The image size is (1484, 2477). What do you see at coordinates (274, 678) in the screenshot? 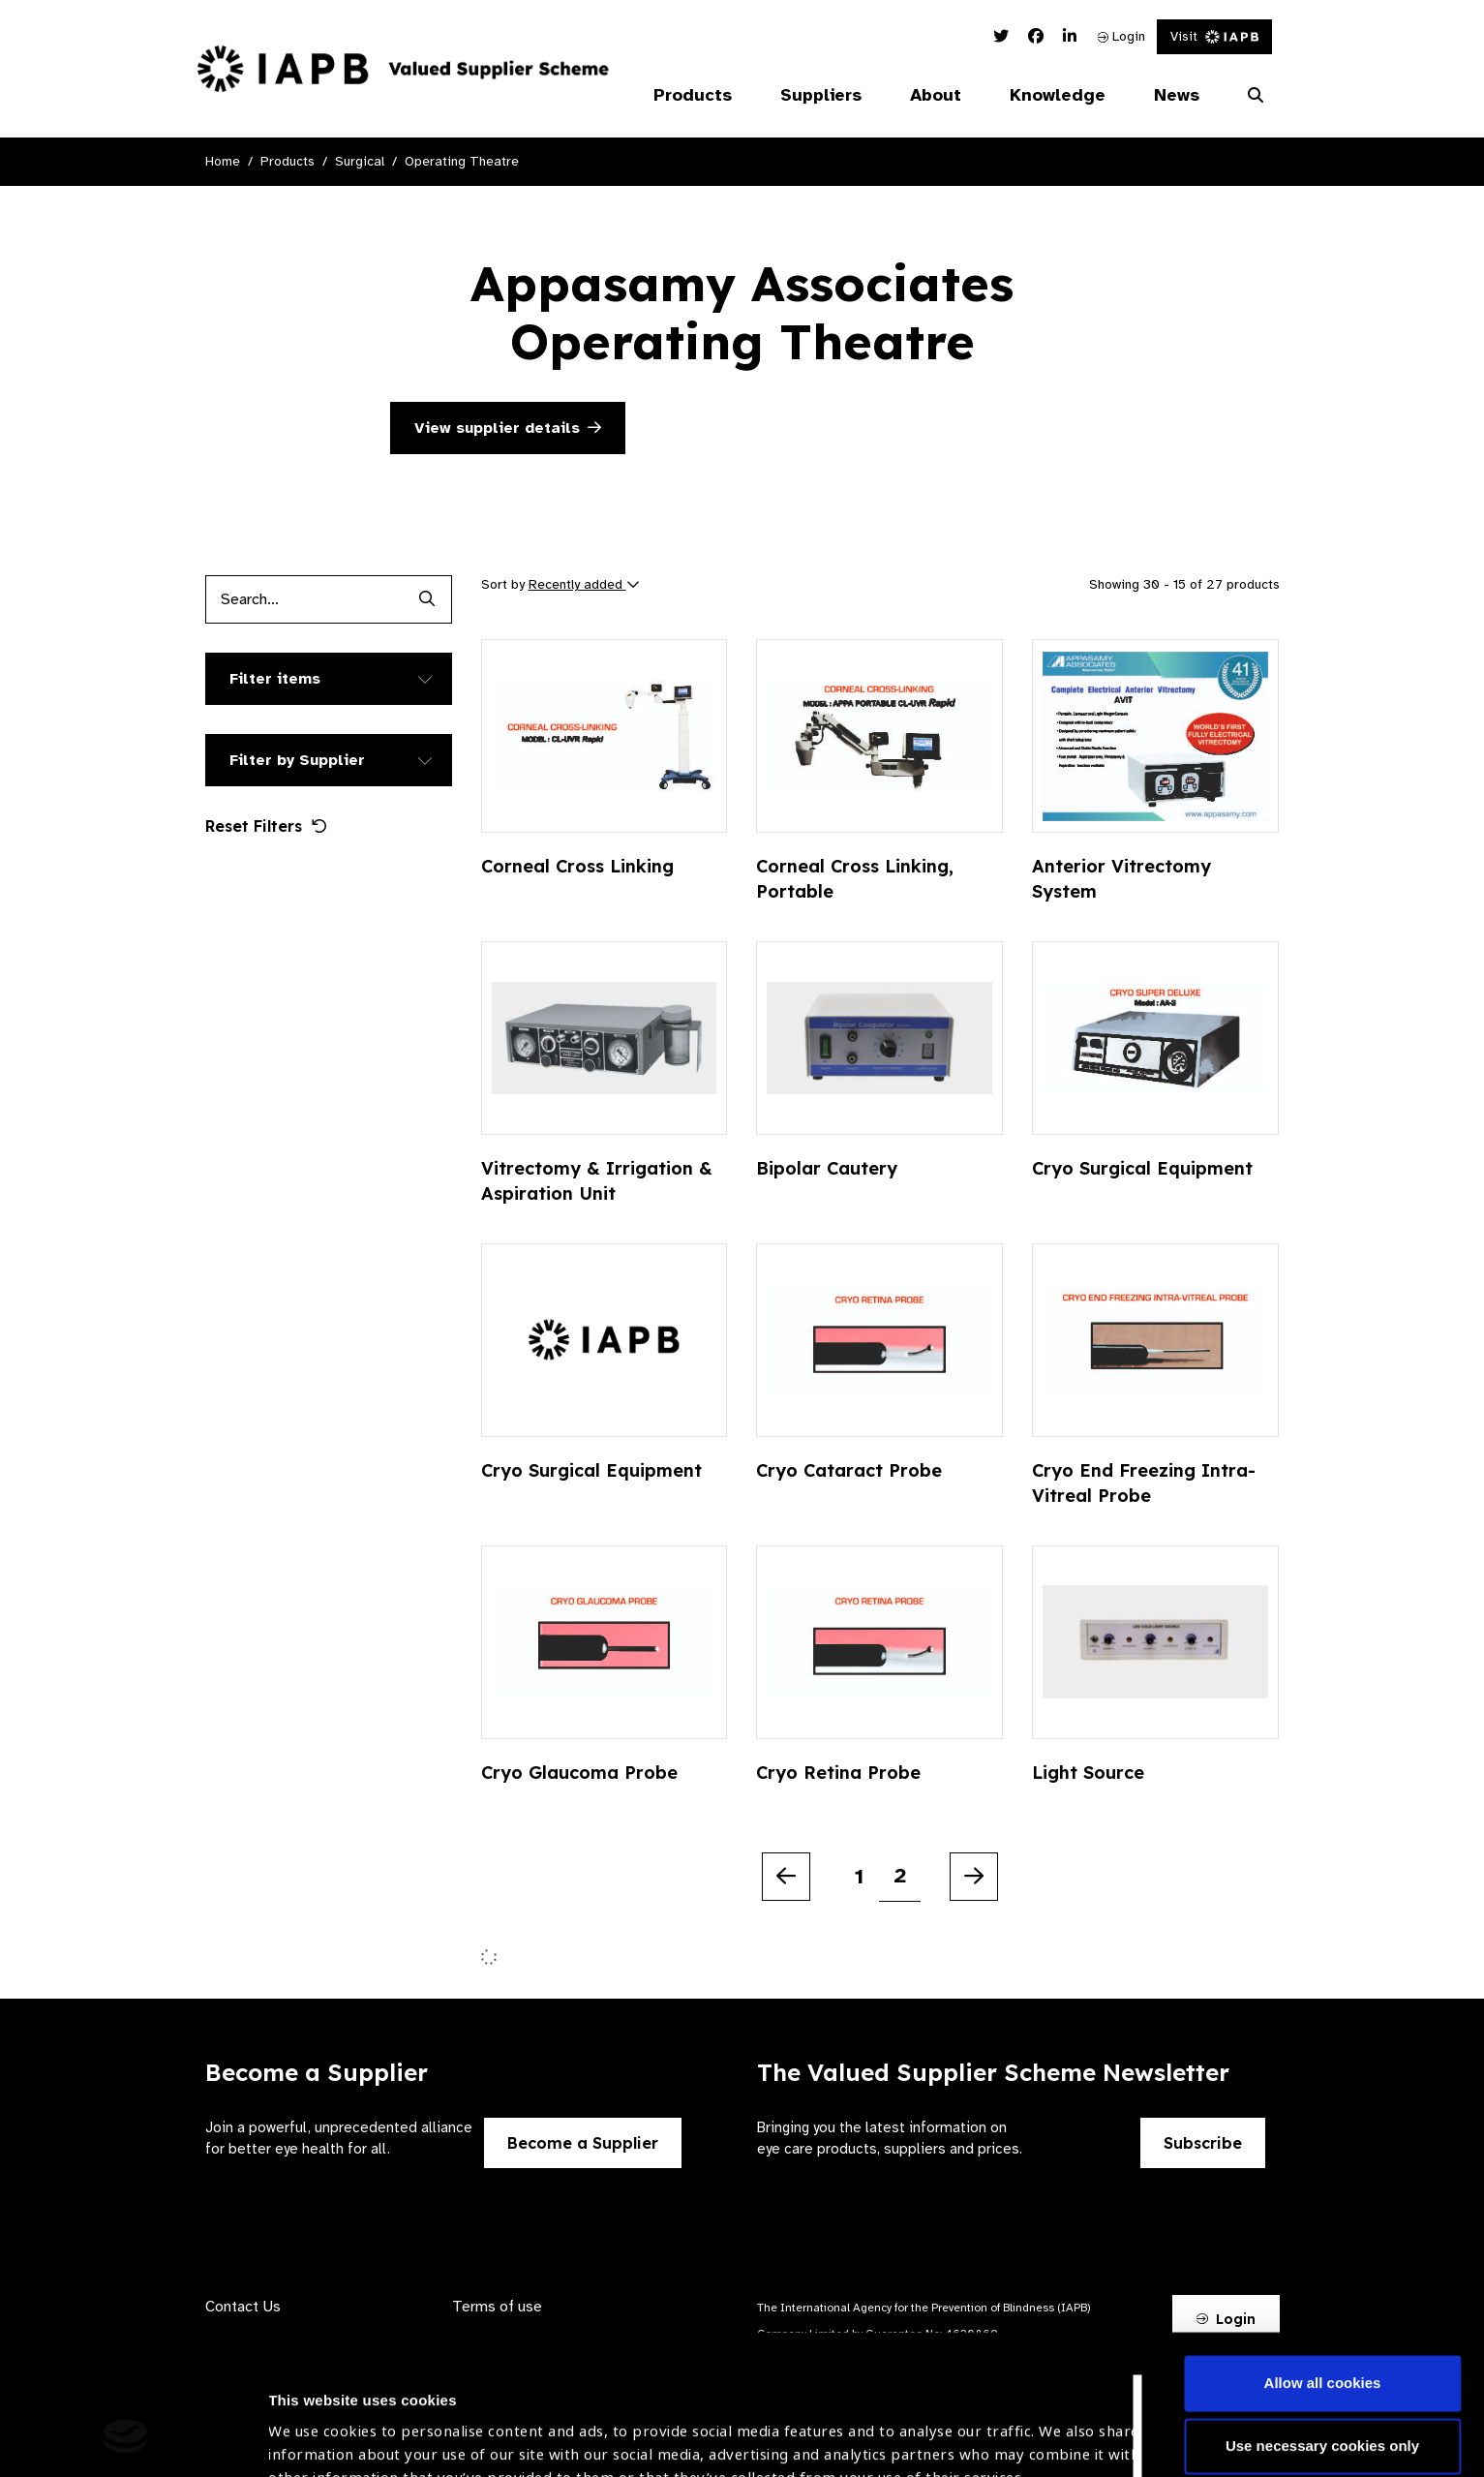
I see `Filter items` at bounding box center [274, 678].